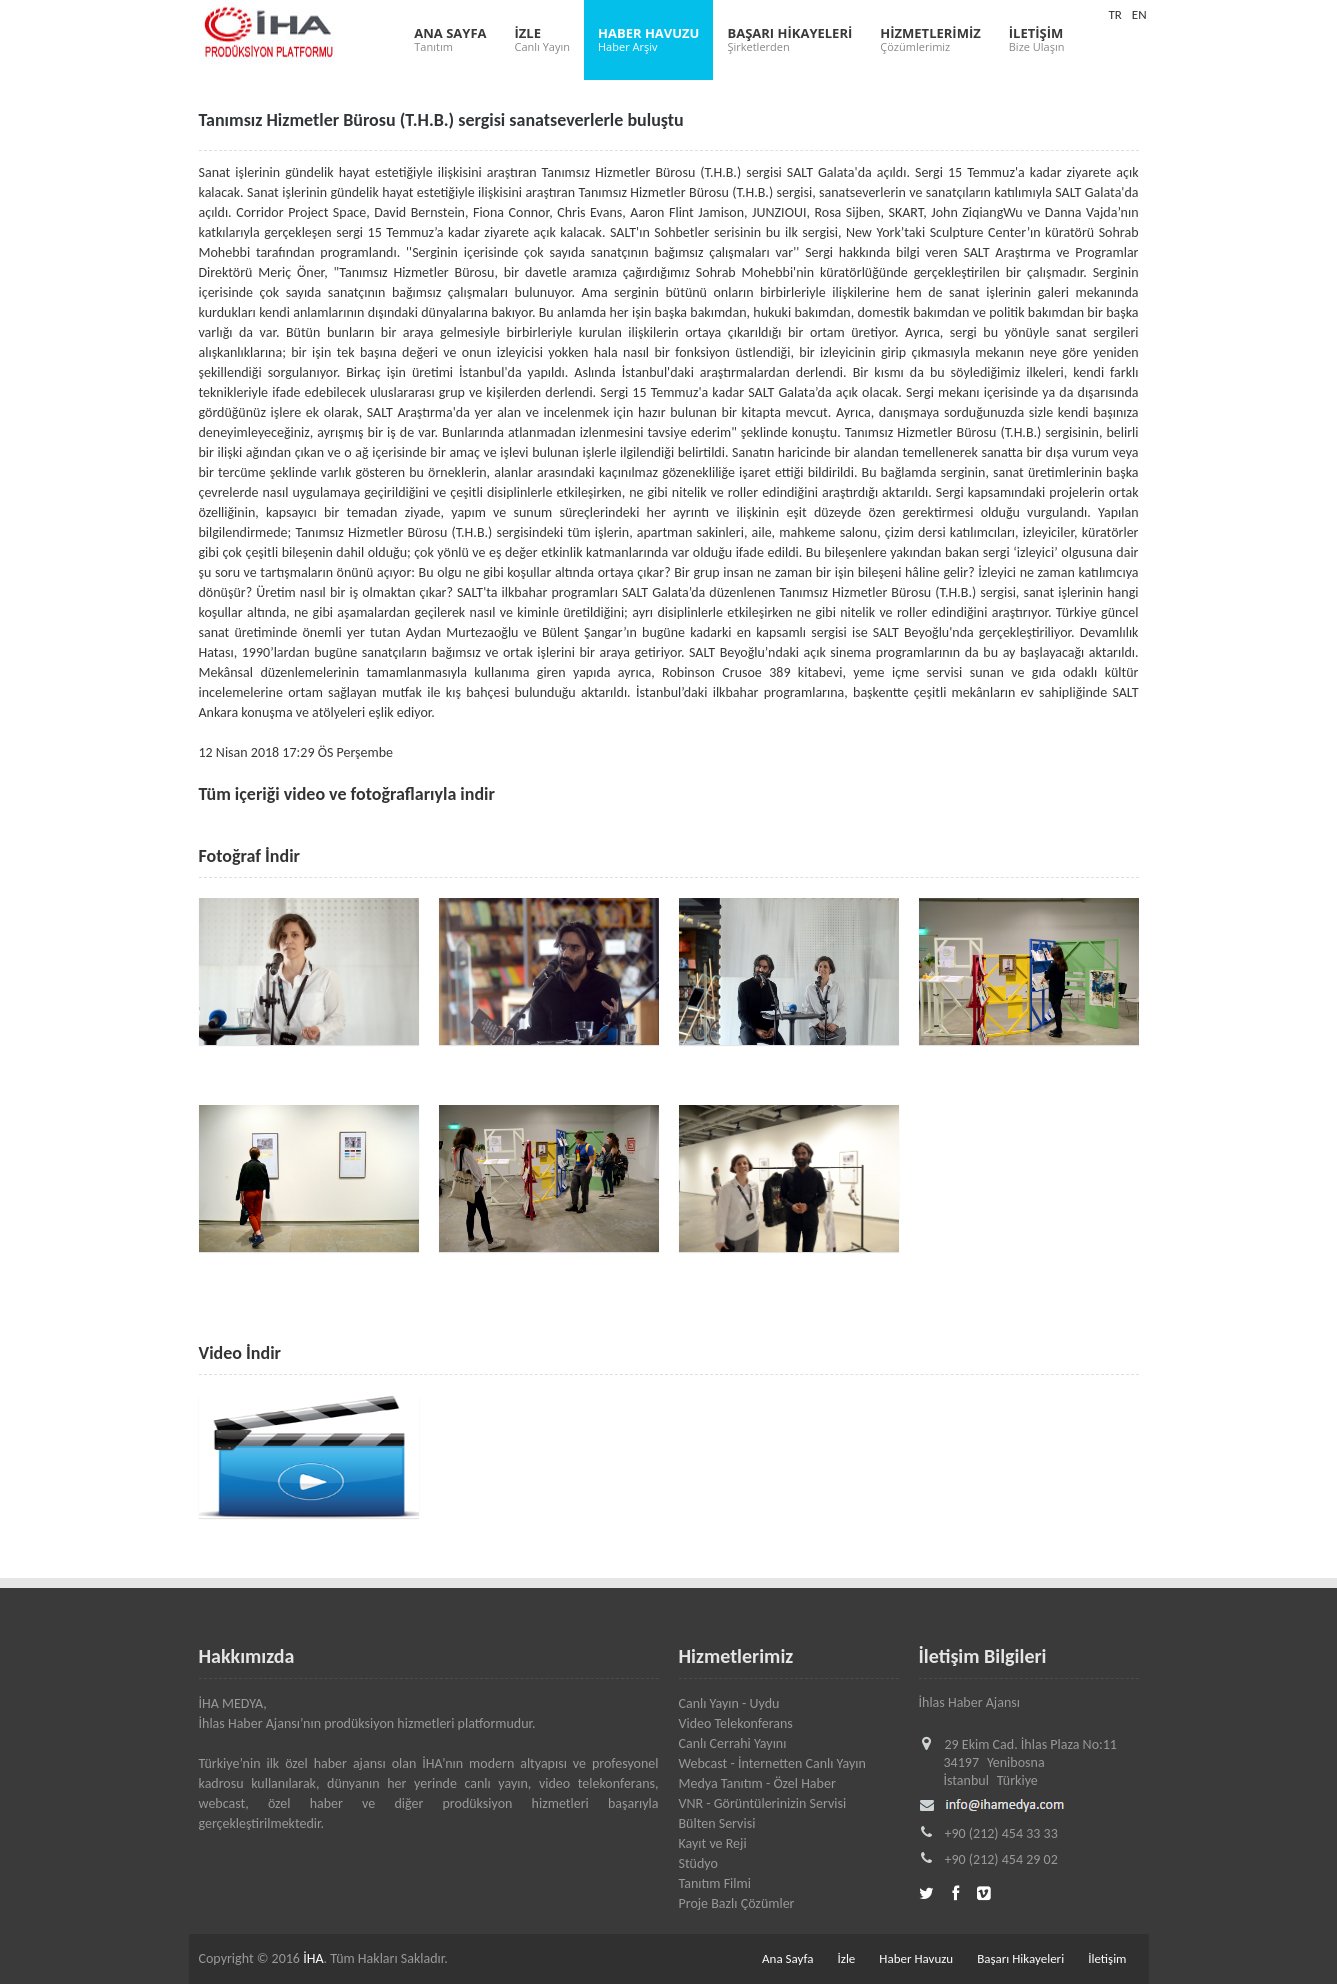 The height and width of the screenshot is (1984, 1337). What do you see at coordinates (1114, 14) in the screenshot?
I see `TR` at bounding box center [1114, 14].